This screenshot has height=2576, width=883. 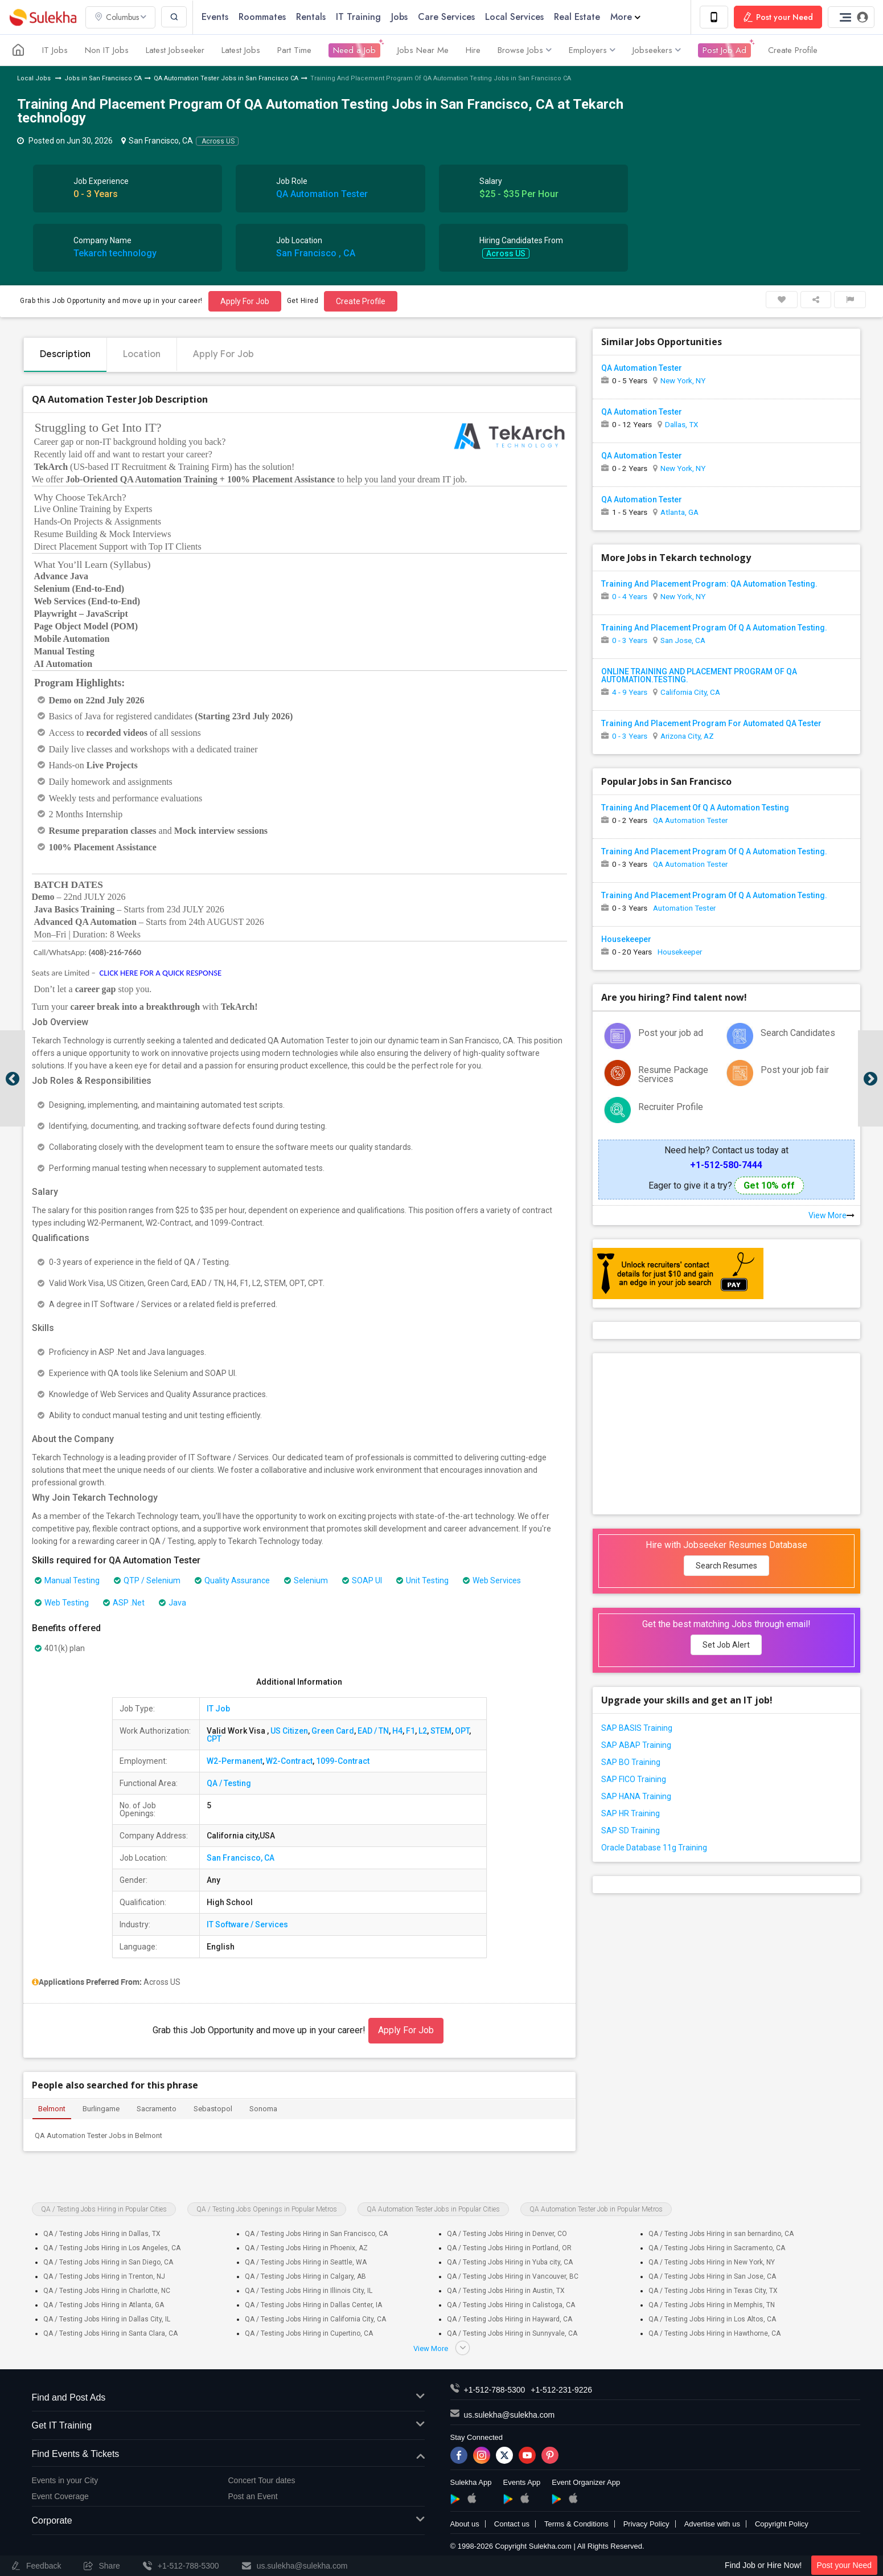 What do you see at coordinates (422, 1580) in the screenshot?
I see `Unit Testing` at bounding box center [422, 1580].